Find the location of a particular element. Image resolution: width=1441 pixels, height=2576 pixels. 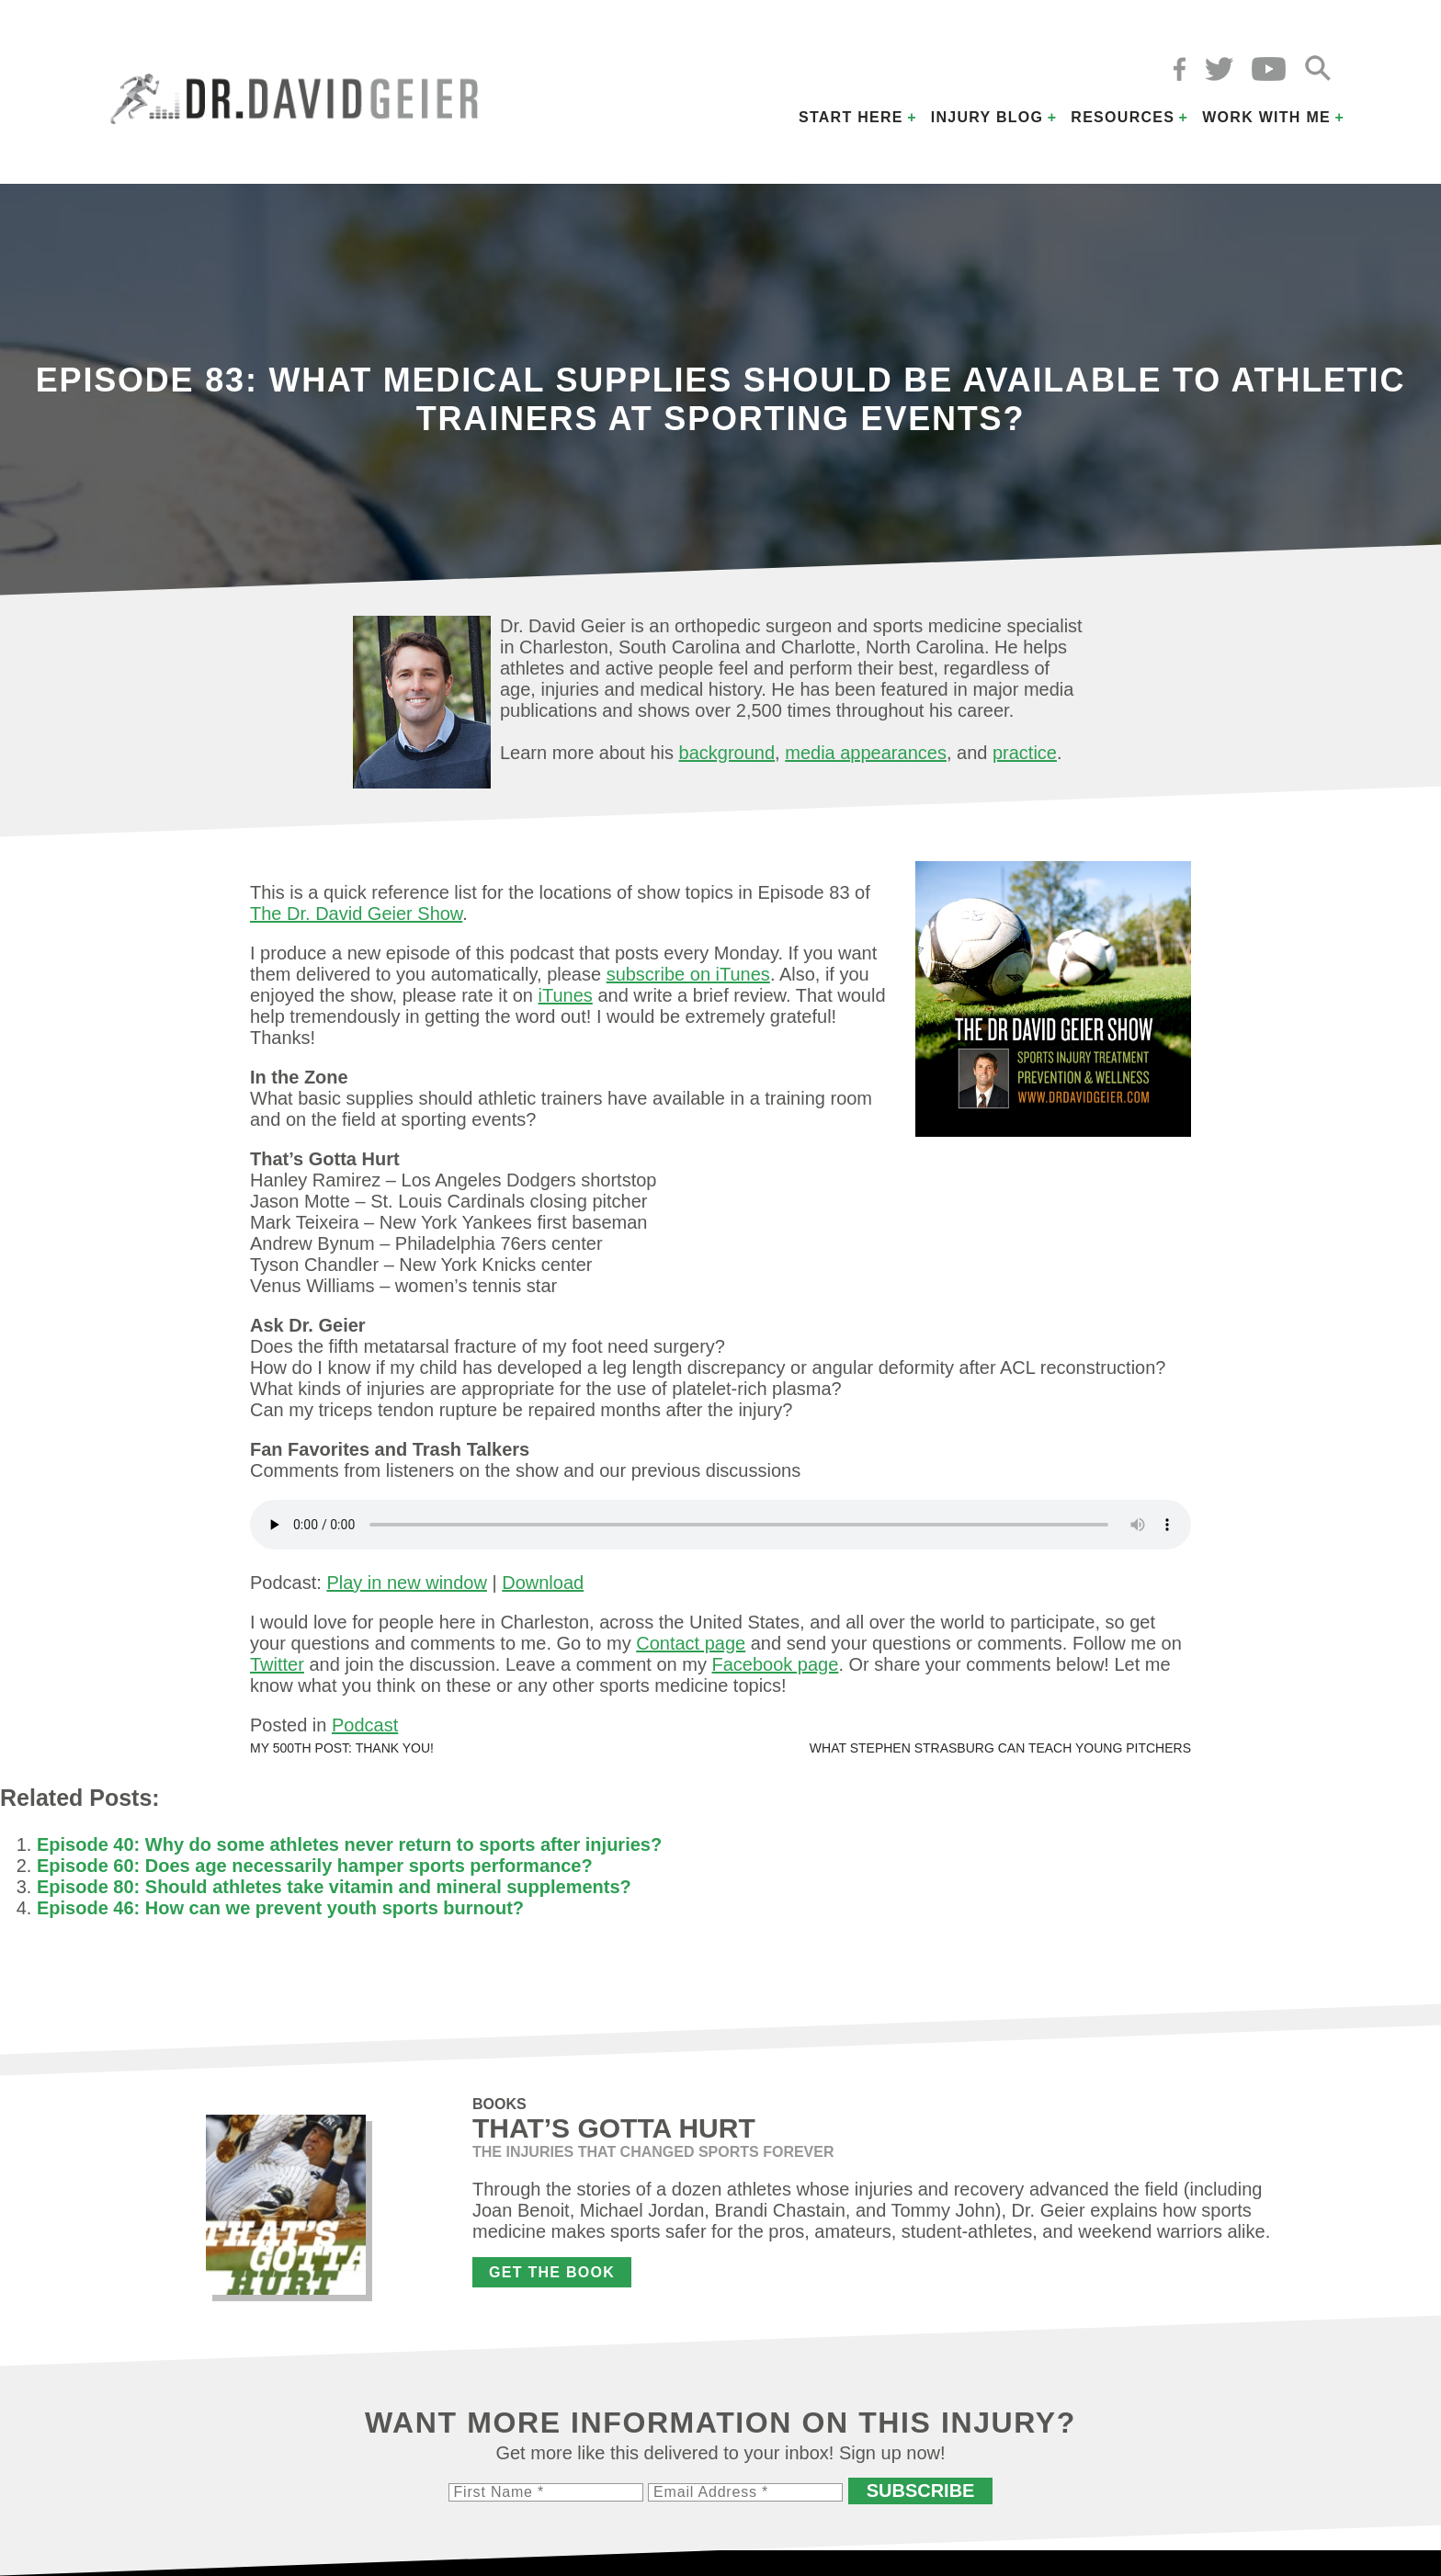

Episode 80: Should athletes take vitamin and mineral supplements? is located at coordinates (334, 1887).